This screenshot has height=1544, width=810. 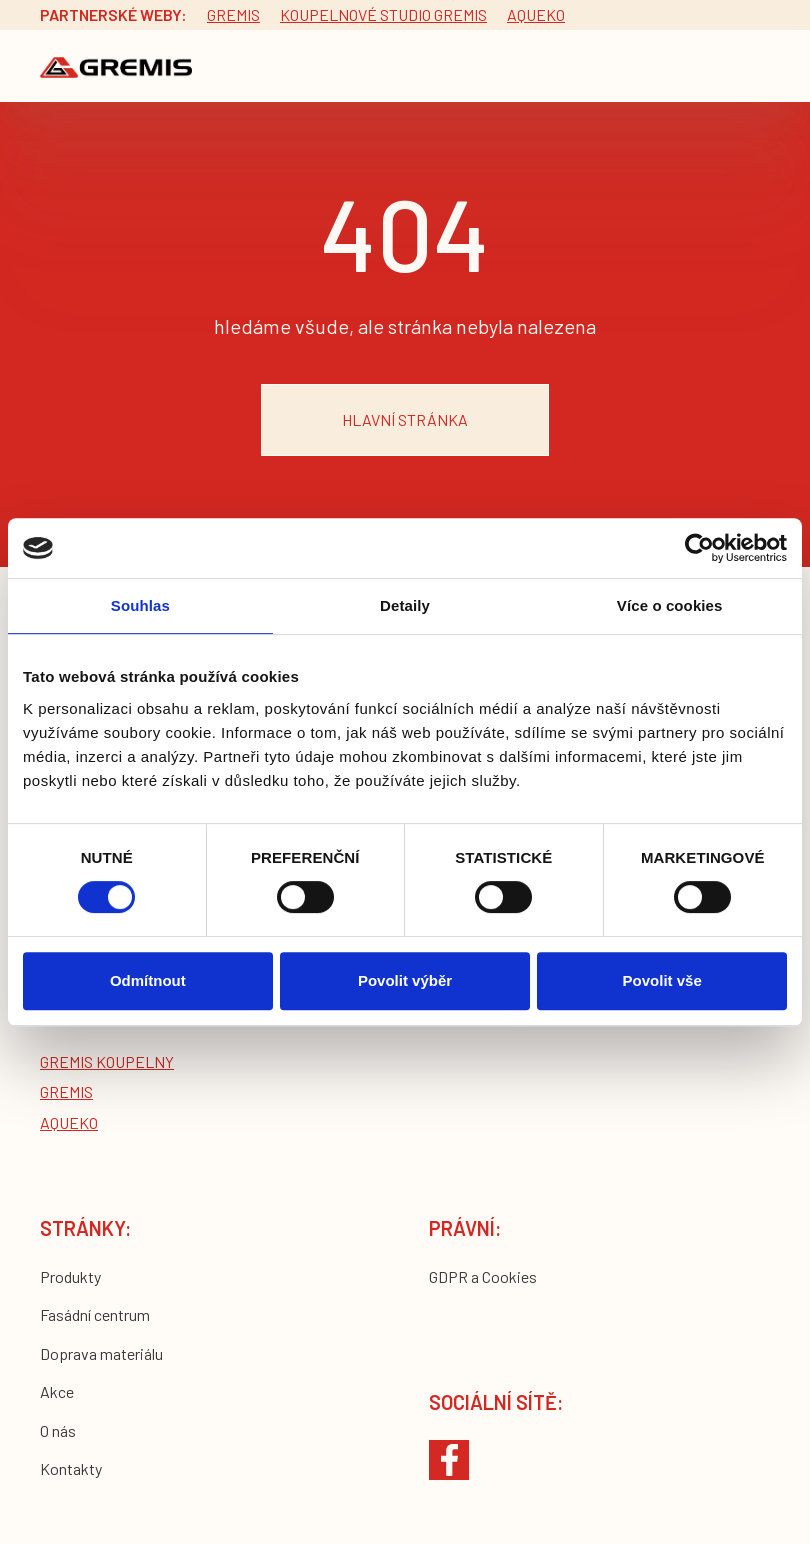 I want to click on Fasádní centrum, so click(x=95, y=1314).